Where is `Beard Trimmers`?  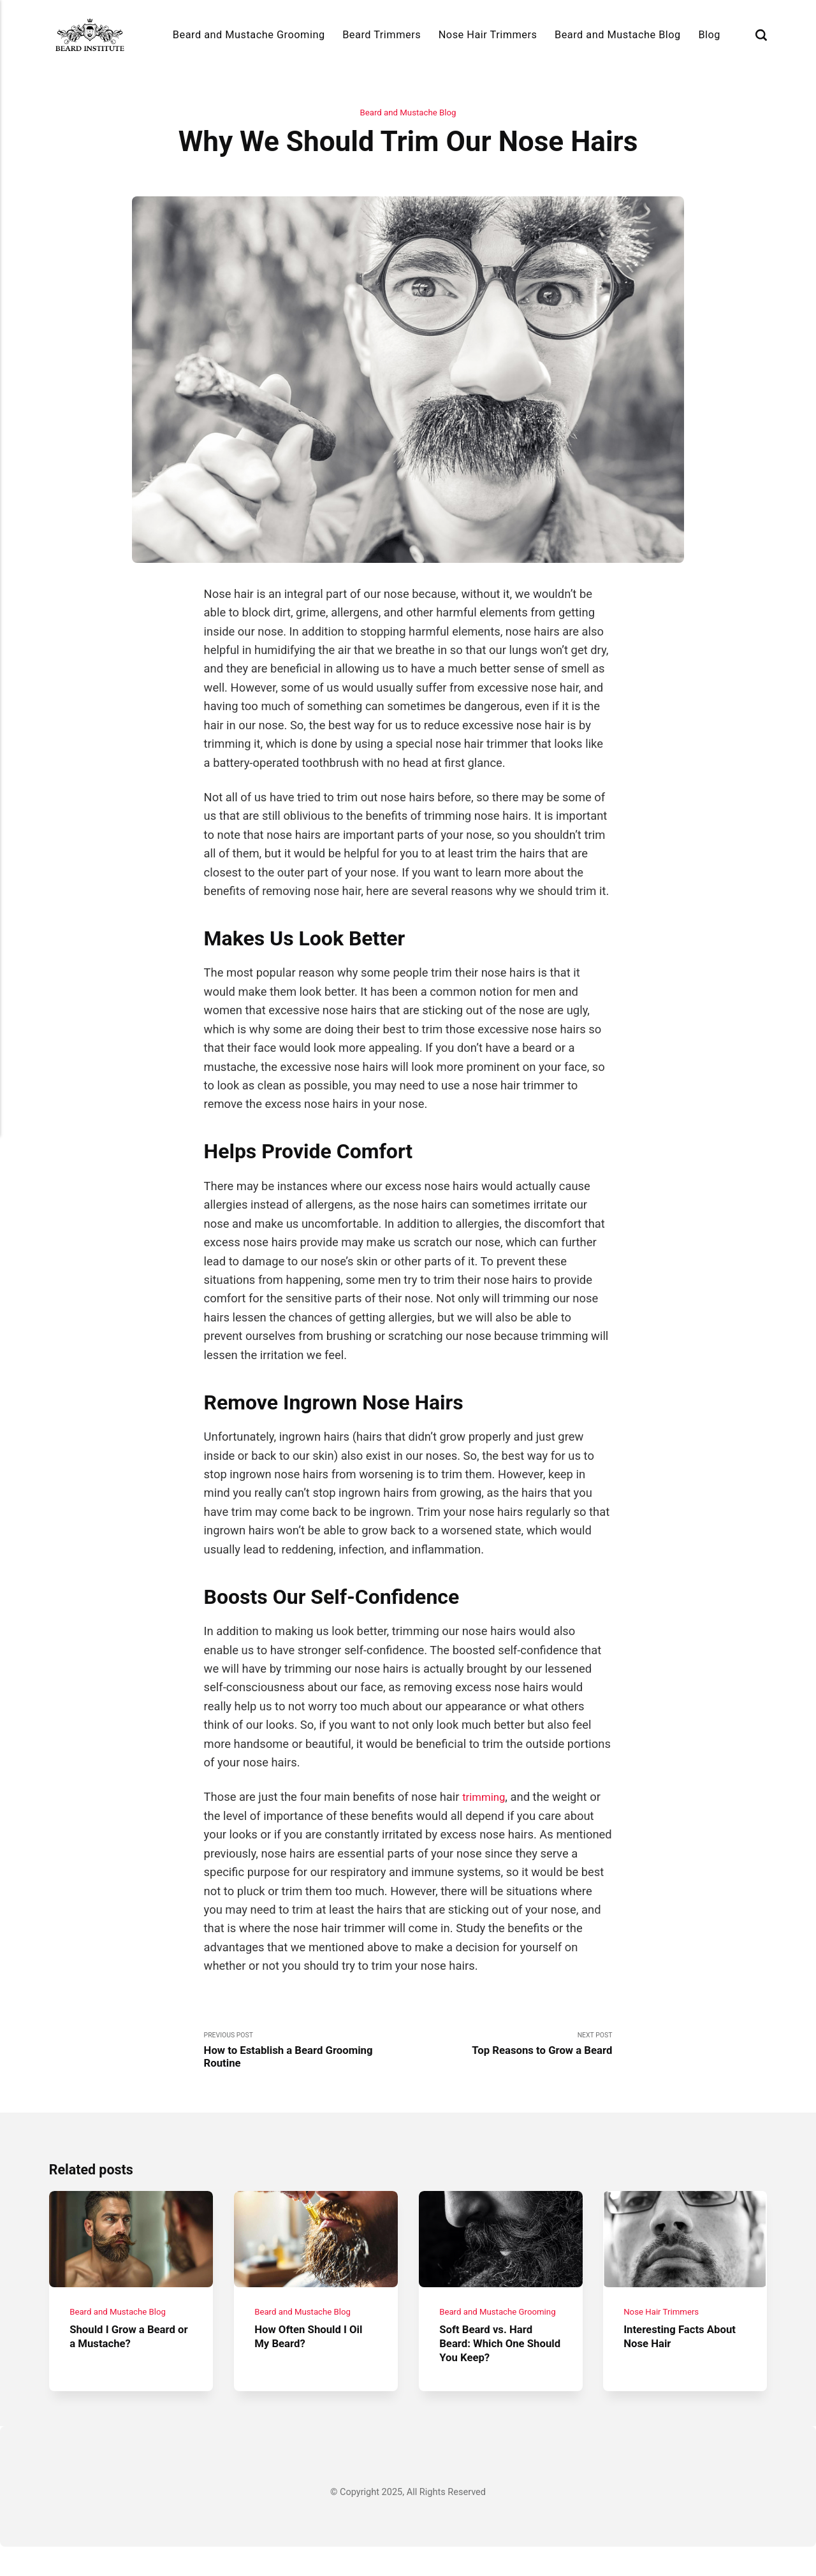 Beard Trimmers is located at coordinates (381, 35).